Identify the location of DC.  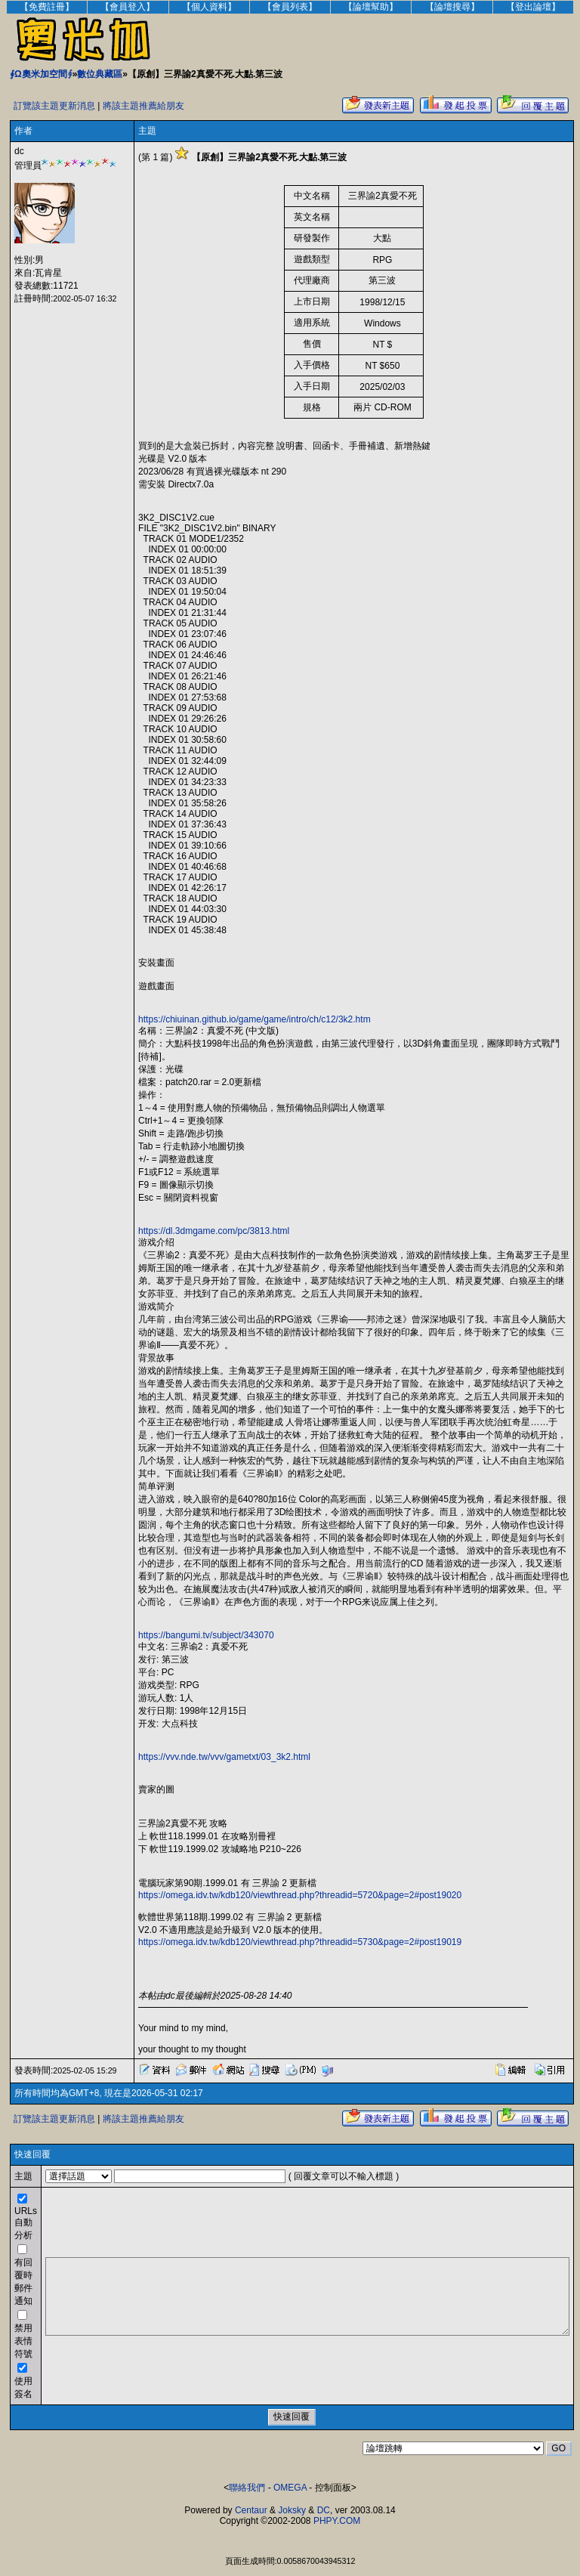
(323, 2510).